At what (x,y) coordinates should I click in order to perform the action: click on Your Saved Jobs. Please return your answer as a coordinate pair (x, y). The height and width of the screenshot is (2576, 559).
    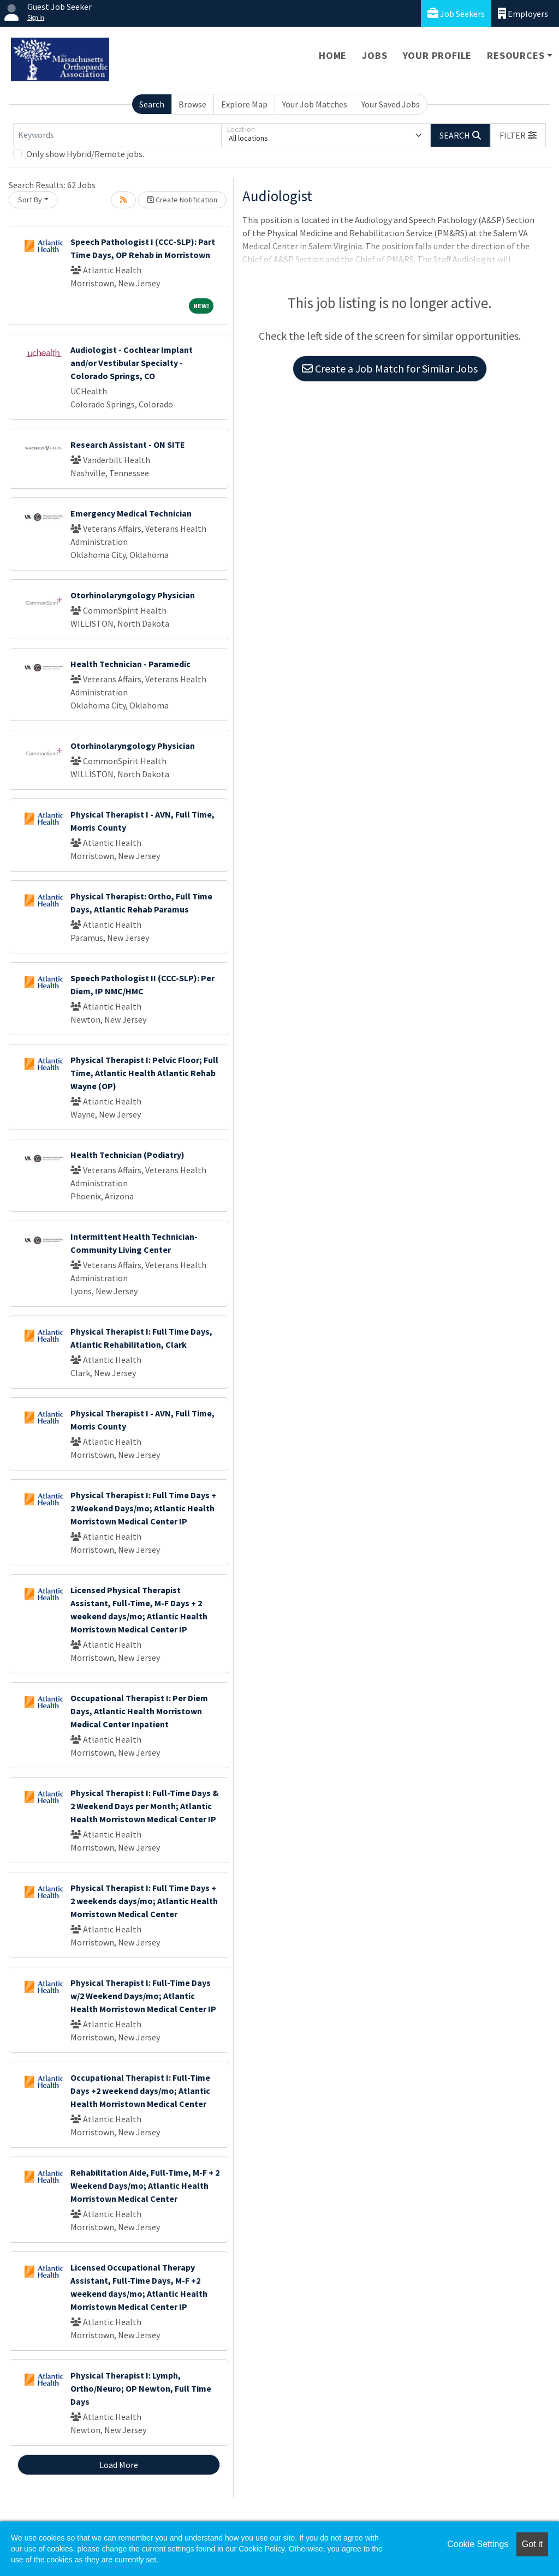
    Looking at the image, I should click on (390, 104).